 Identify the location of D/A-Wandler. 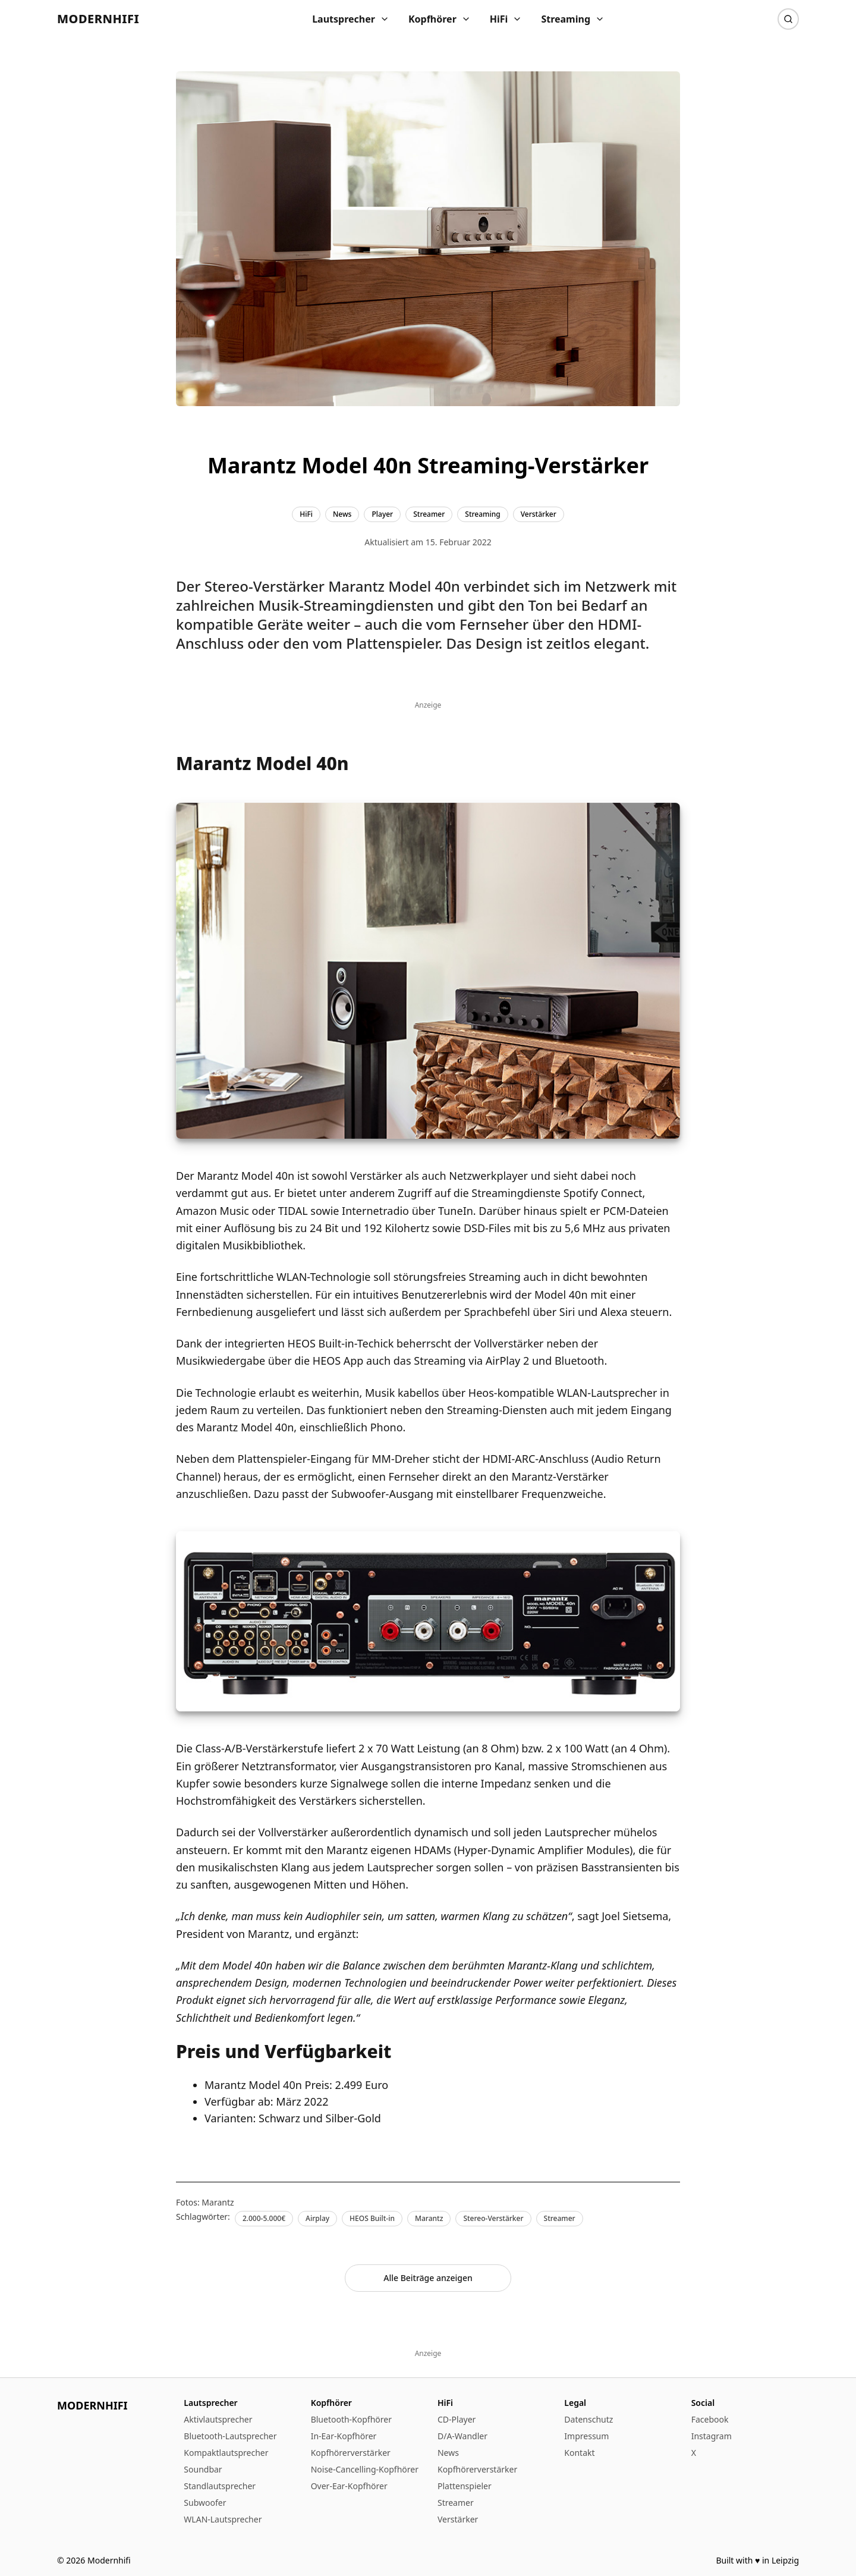
(462, 2436).